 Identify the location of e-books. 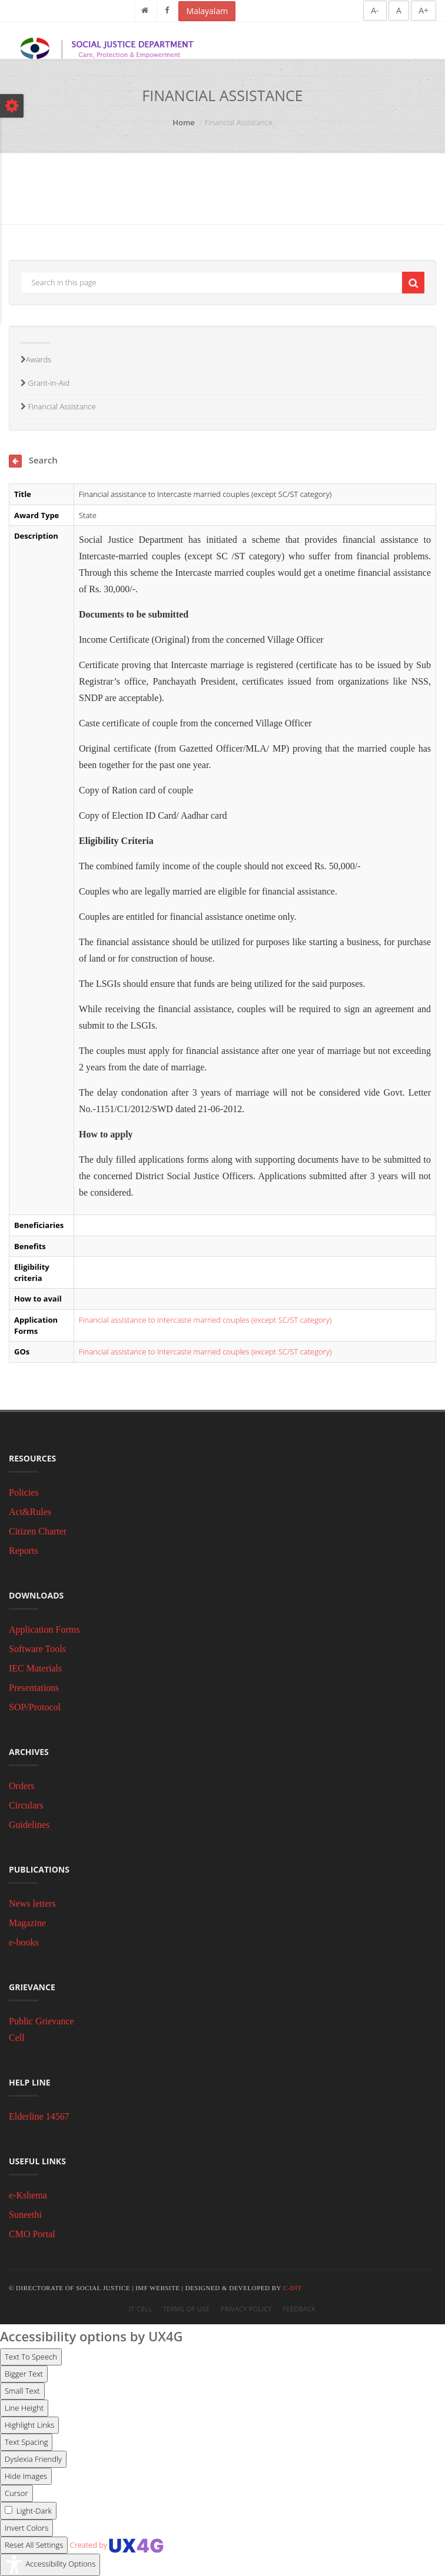
(24, 1942).